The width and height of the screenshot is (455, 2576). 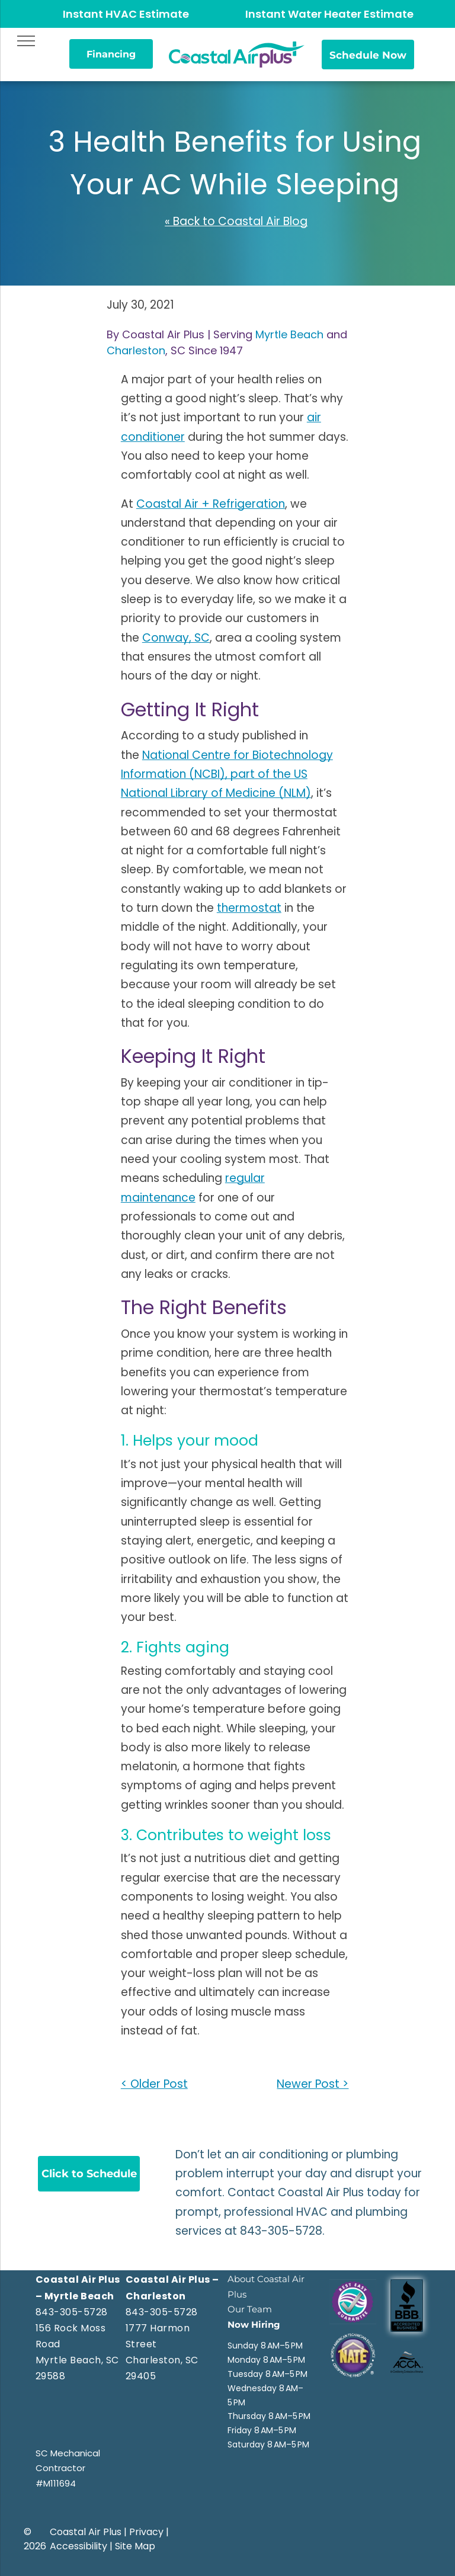 I want to click on [menu], so click(x=26, y=40).